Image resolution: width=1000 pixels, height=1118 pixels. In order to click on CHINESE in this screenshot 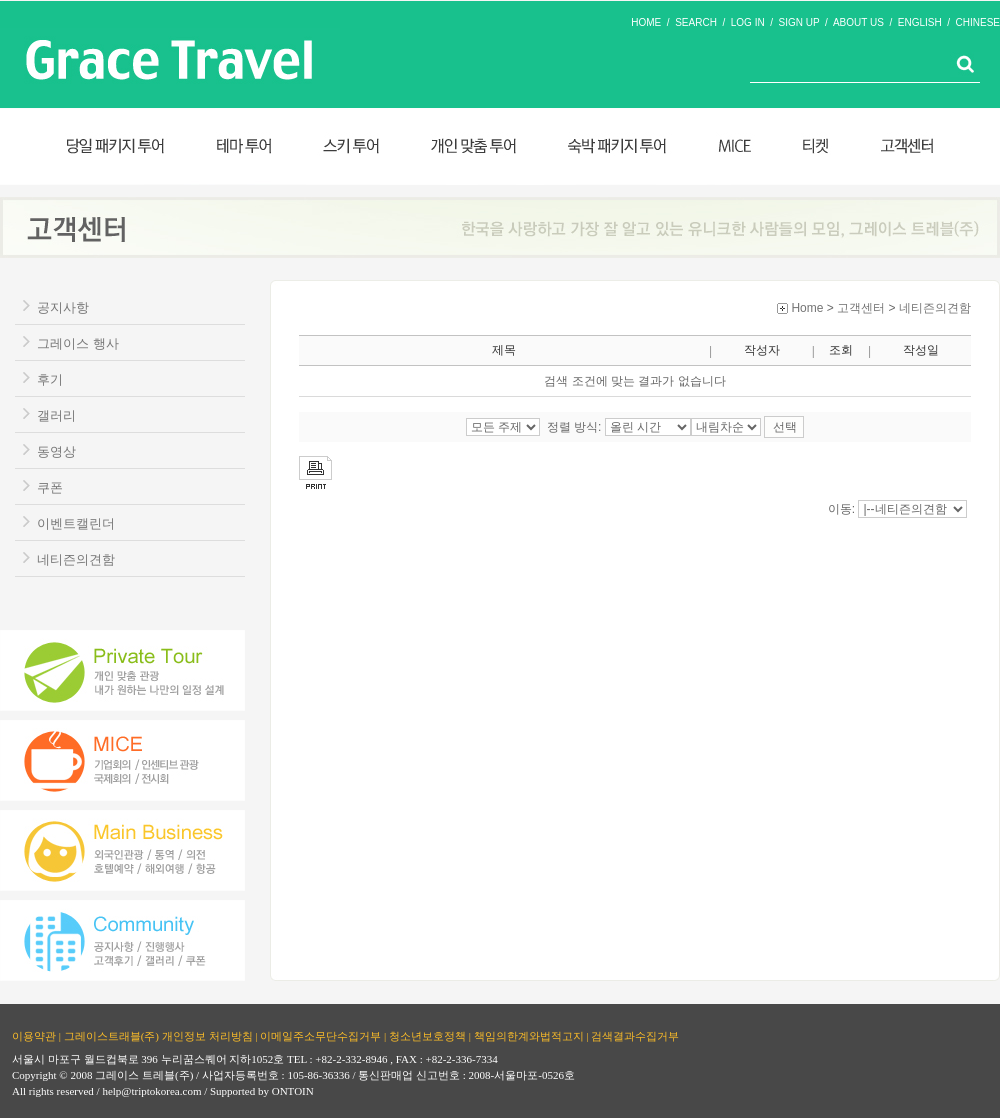, I will do `click(978, 22)`.